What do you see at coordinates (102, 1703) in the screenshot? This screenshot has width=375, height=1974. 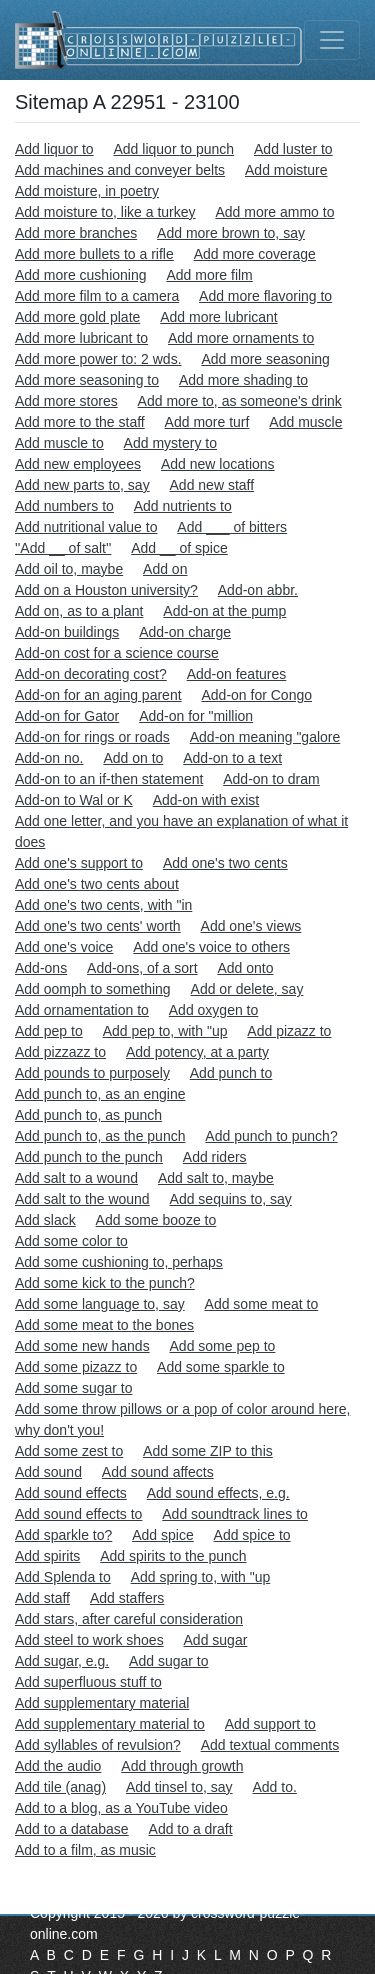 I see `Add supplementary material` at bounding box center [102, 1703].